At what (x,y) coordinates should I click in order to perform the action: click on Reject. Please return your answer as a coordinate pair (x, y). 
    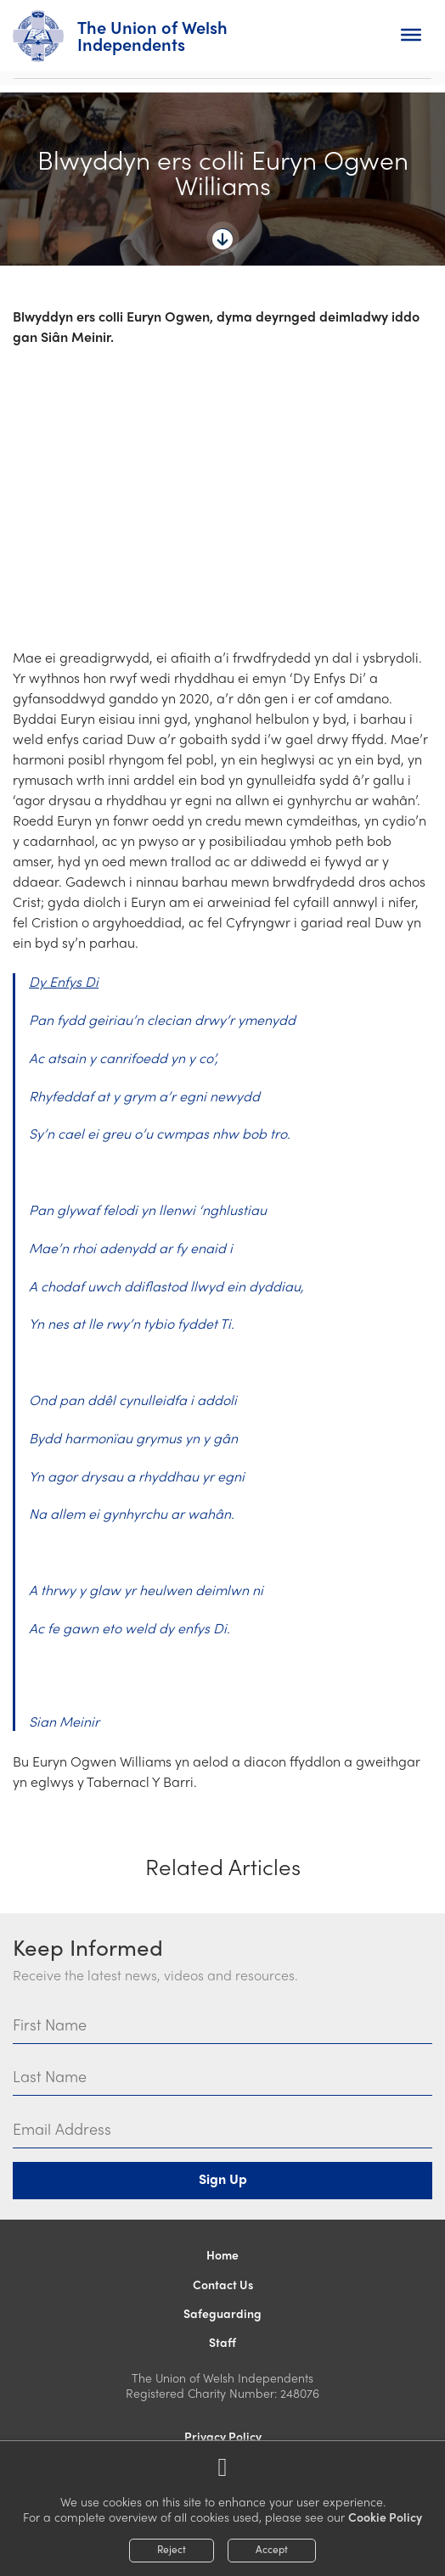
    Looking at the image, I should click on (171, 2548).